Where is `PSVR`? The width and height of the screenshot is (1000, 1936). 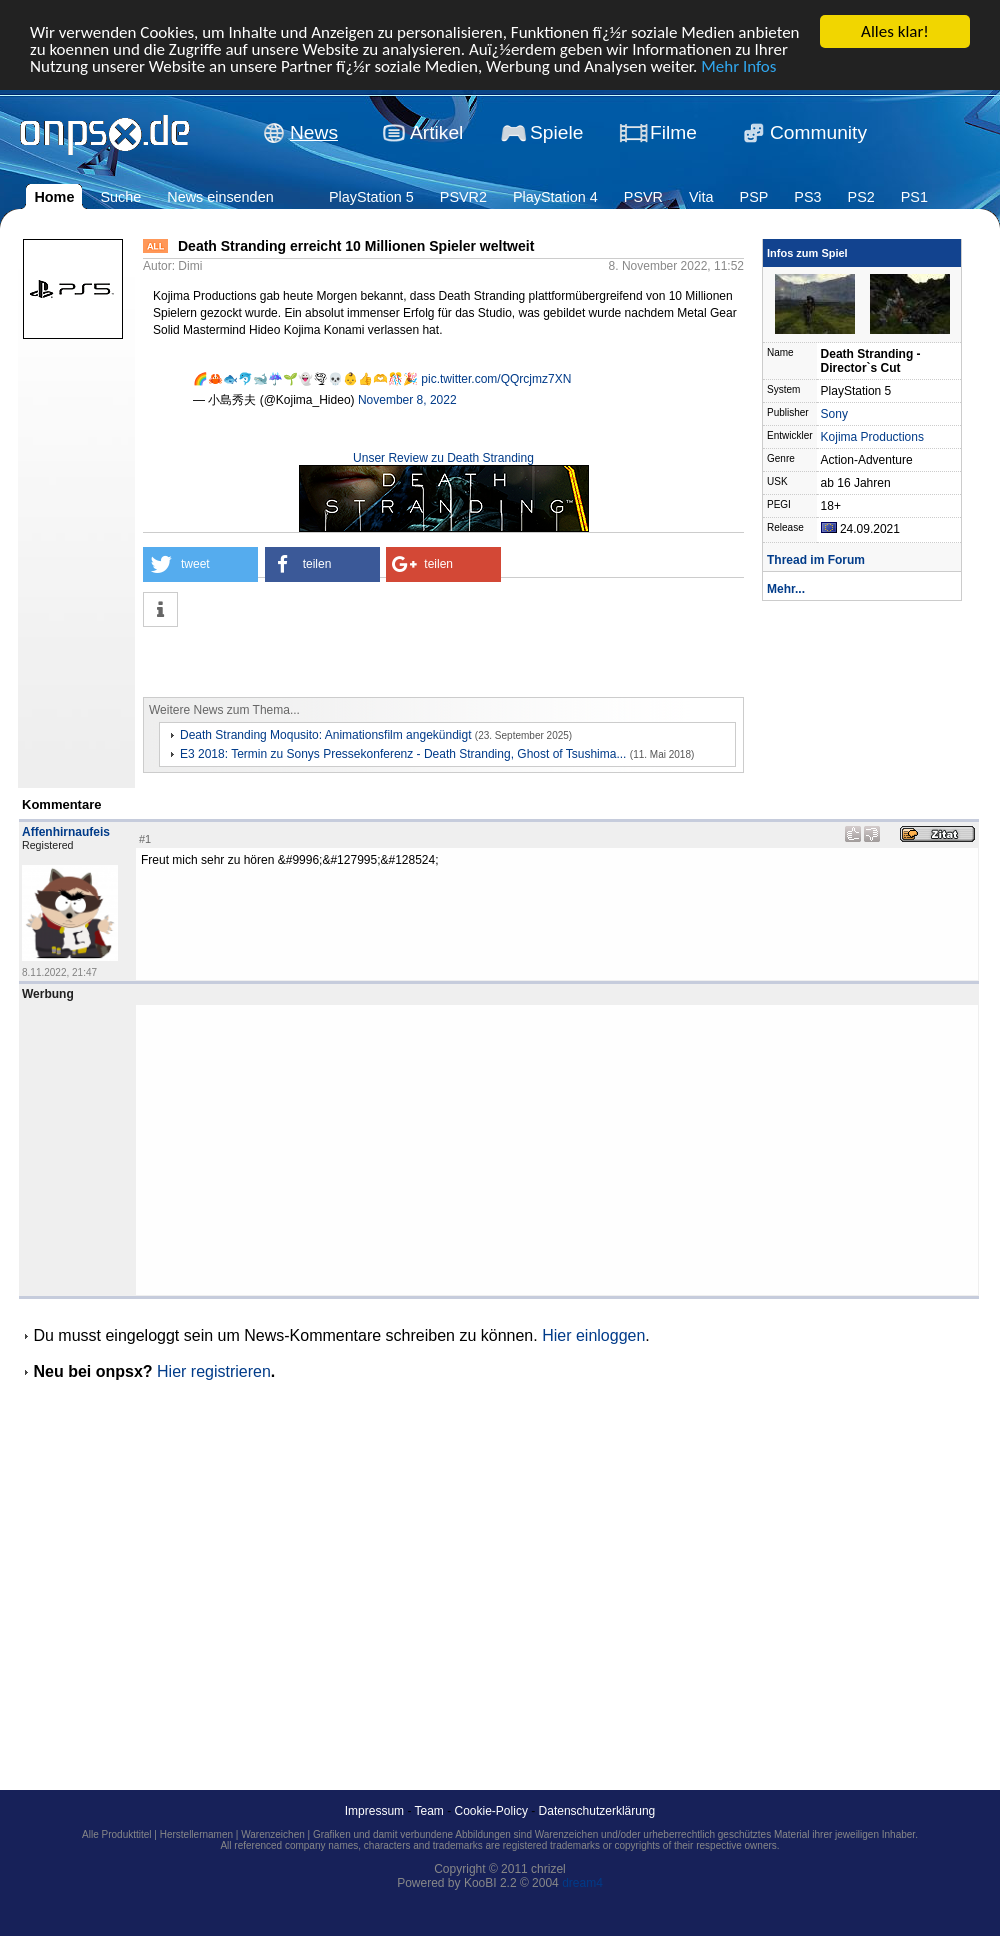
PSVR is located at coordinates (643, 197).